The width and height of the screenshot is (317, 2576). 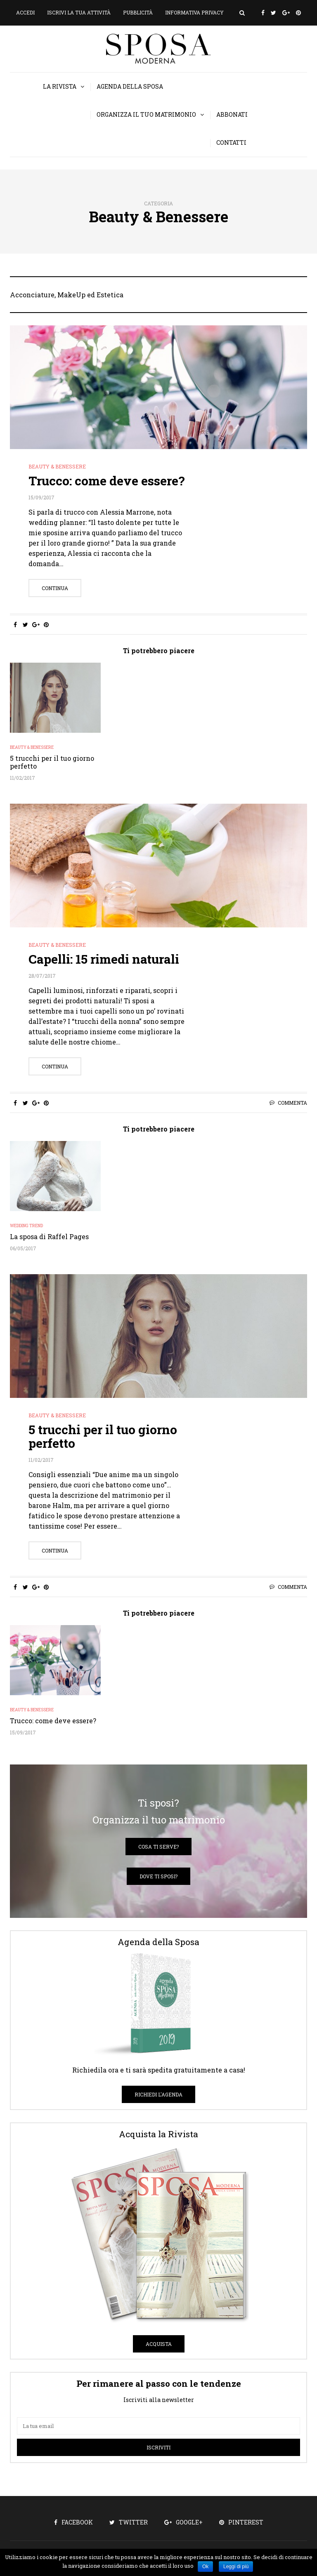 What do you see at coordinates (79, 12) in the screenshot?
I see `Iscrivi la tua attività` at bounding box center [79, 12].